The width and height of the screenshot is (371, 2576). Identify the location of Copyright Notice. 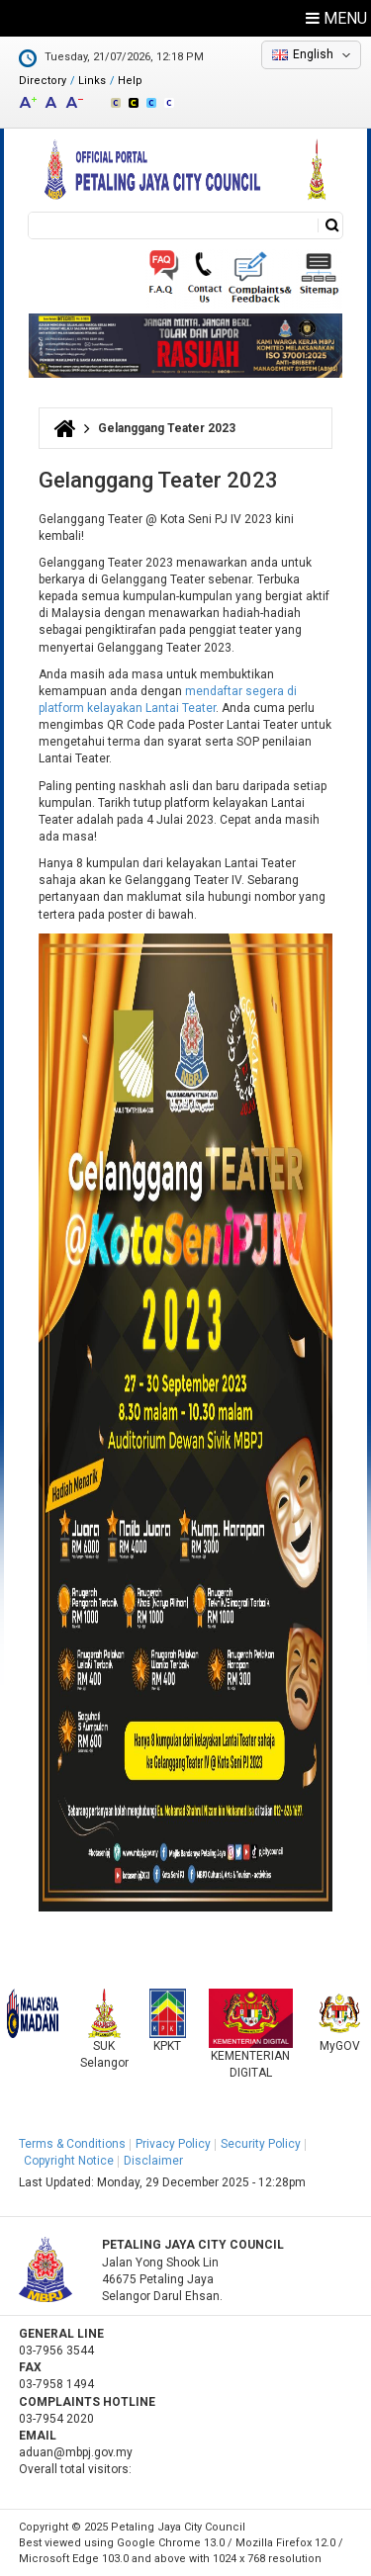
(69, 2161).